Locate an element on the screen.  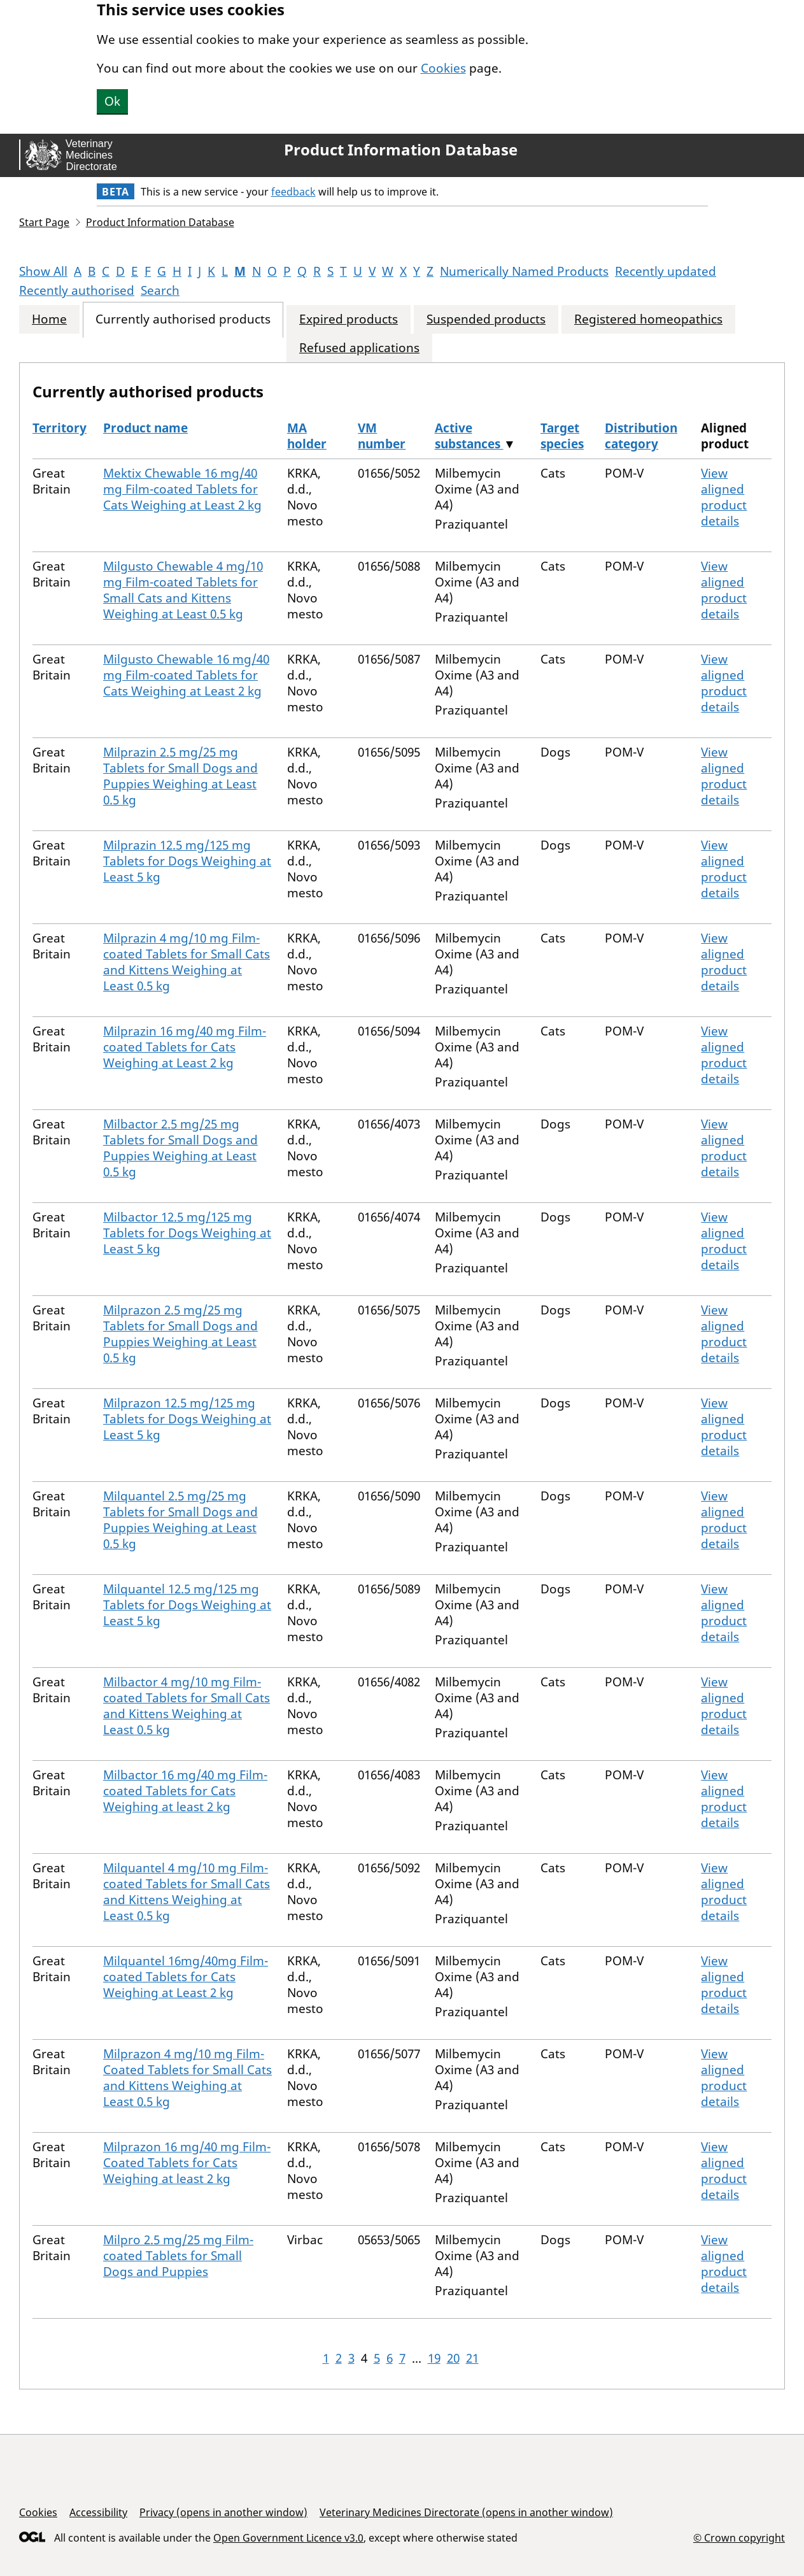
Milbactor 16 mg/40 mg Film-coated Tablets for Cats Weighing at least 2 kg is located at coordinates (185, 1791).